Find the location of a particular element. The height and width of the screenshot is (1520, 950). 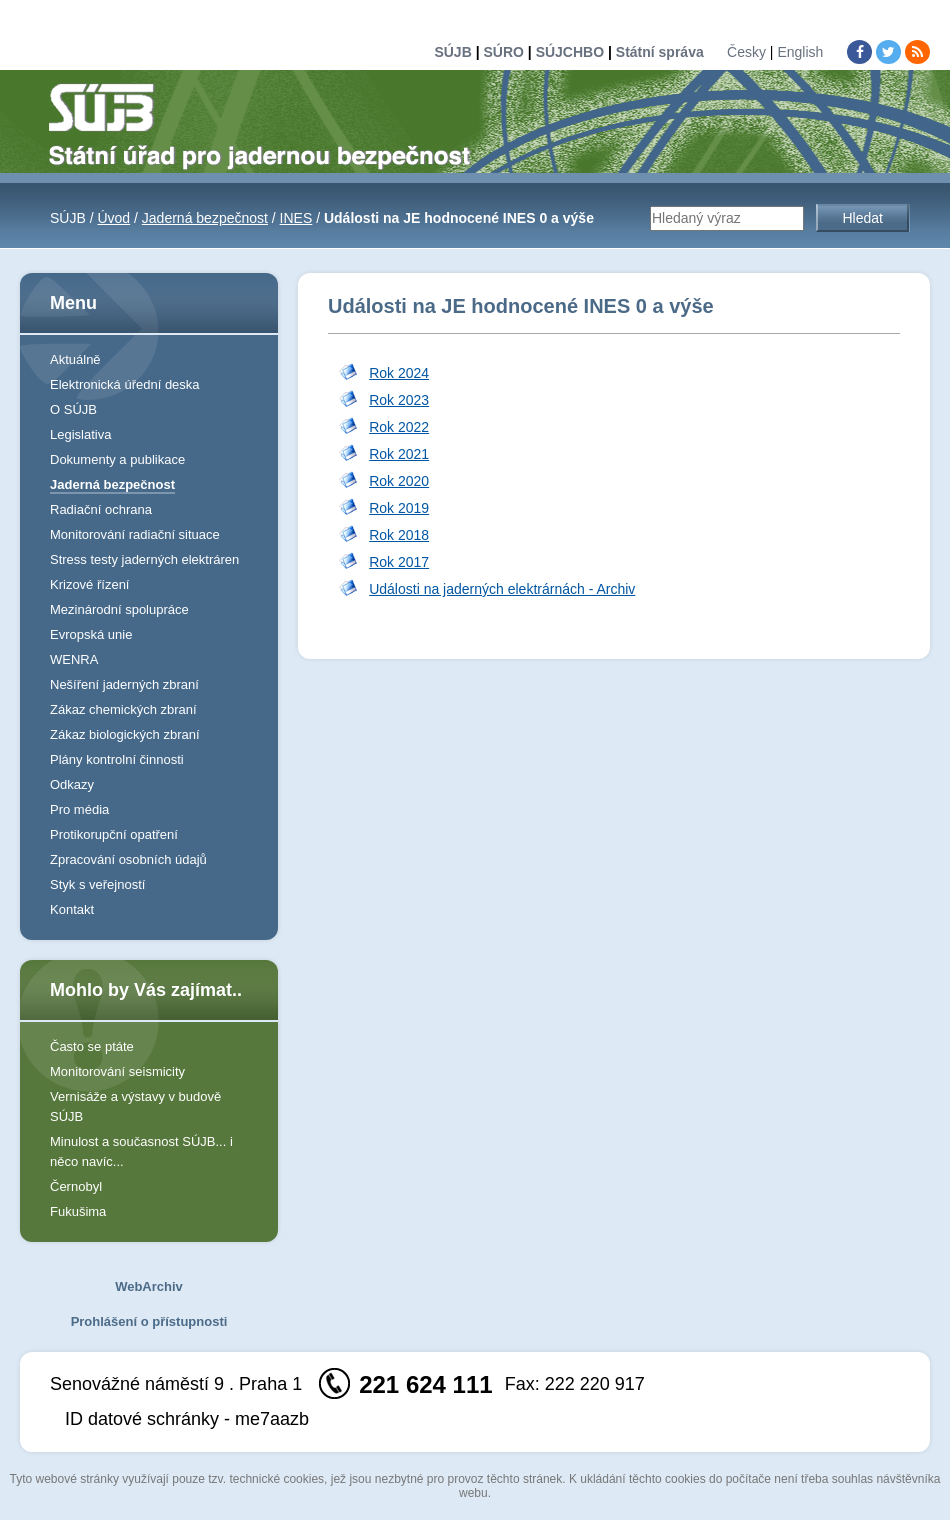

Styk s veřejností is located at coordinates (97, 884).